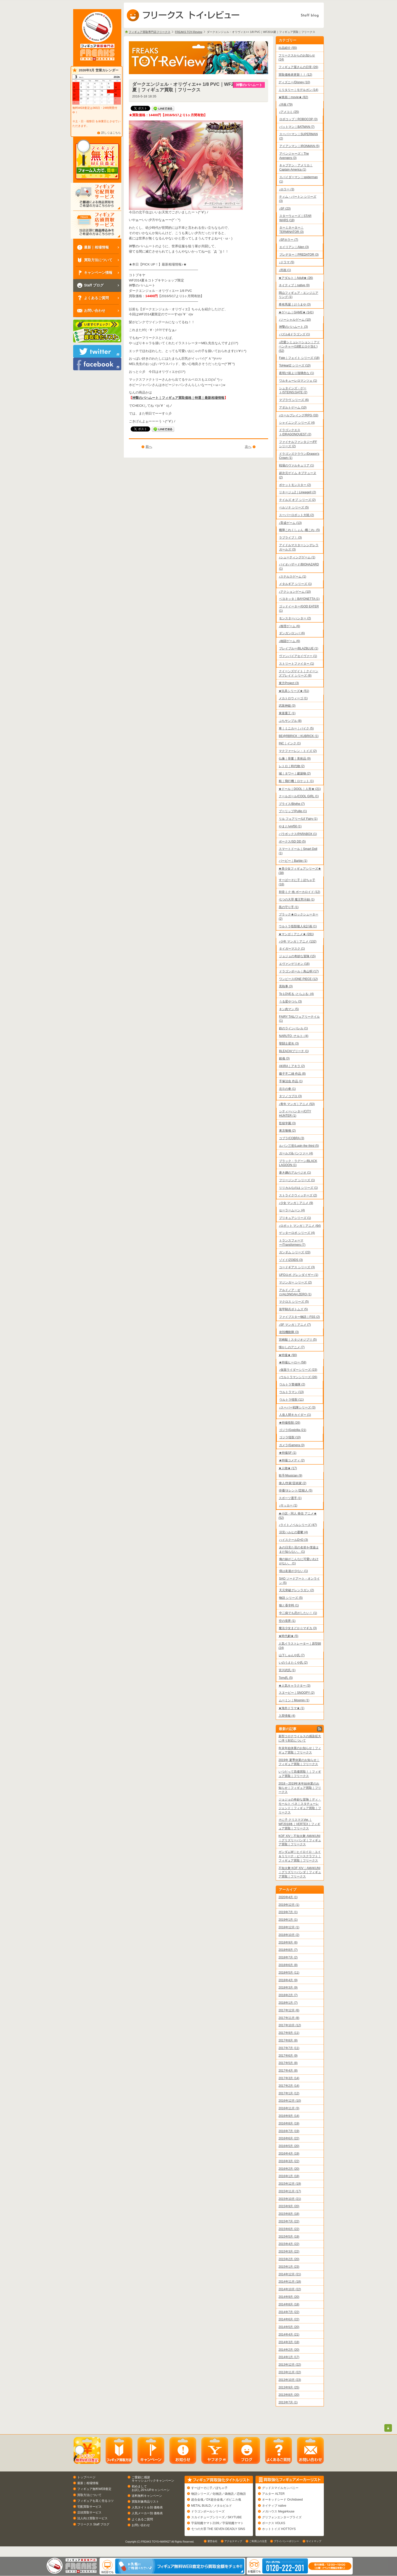 This screenshot has width=397, height=2576. Describe the element at coordinates (288, 239) in the screenshot. I see `♪SFホラー (7)` at that location.